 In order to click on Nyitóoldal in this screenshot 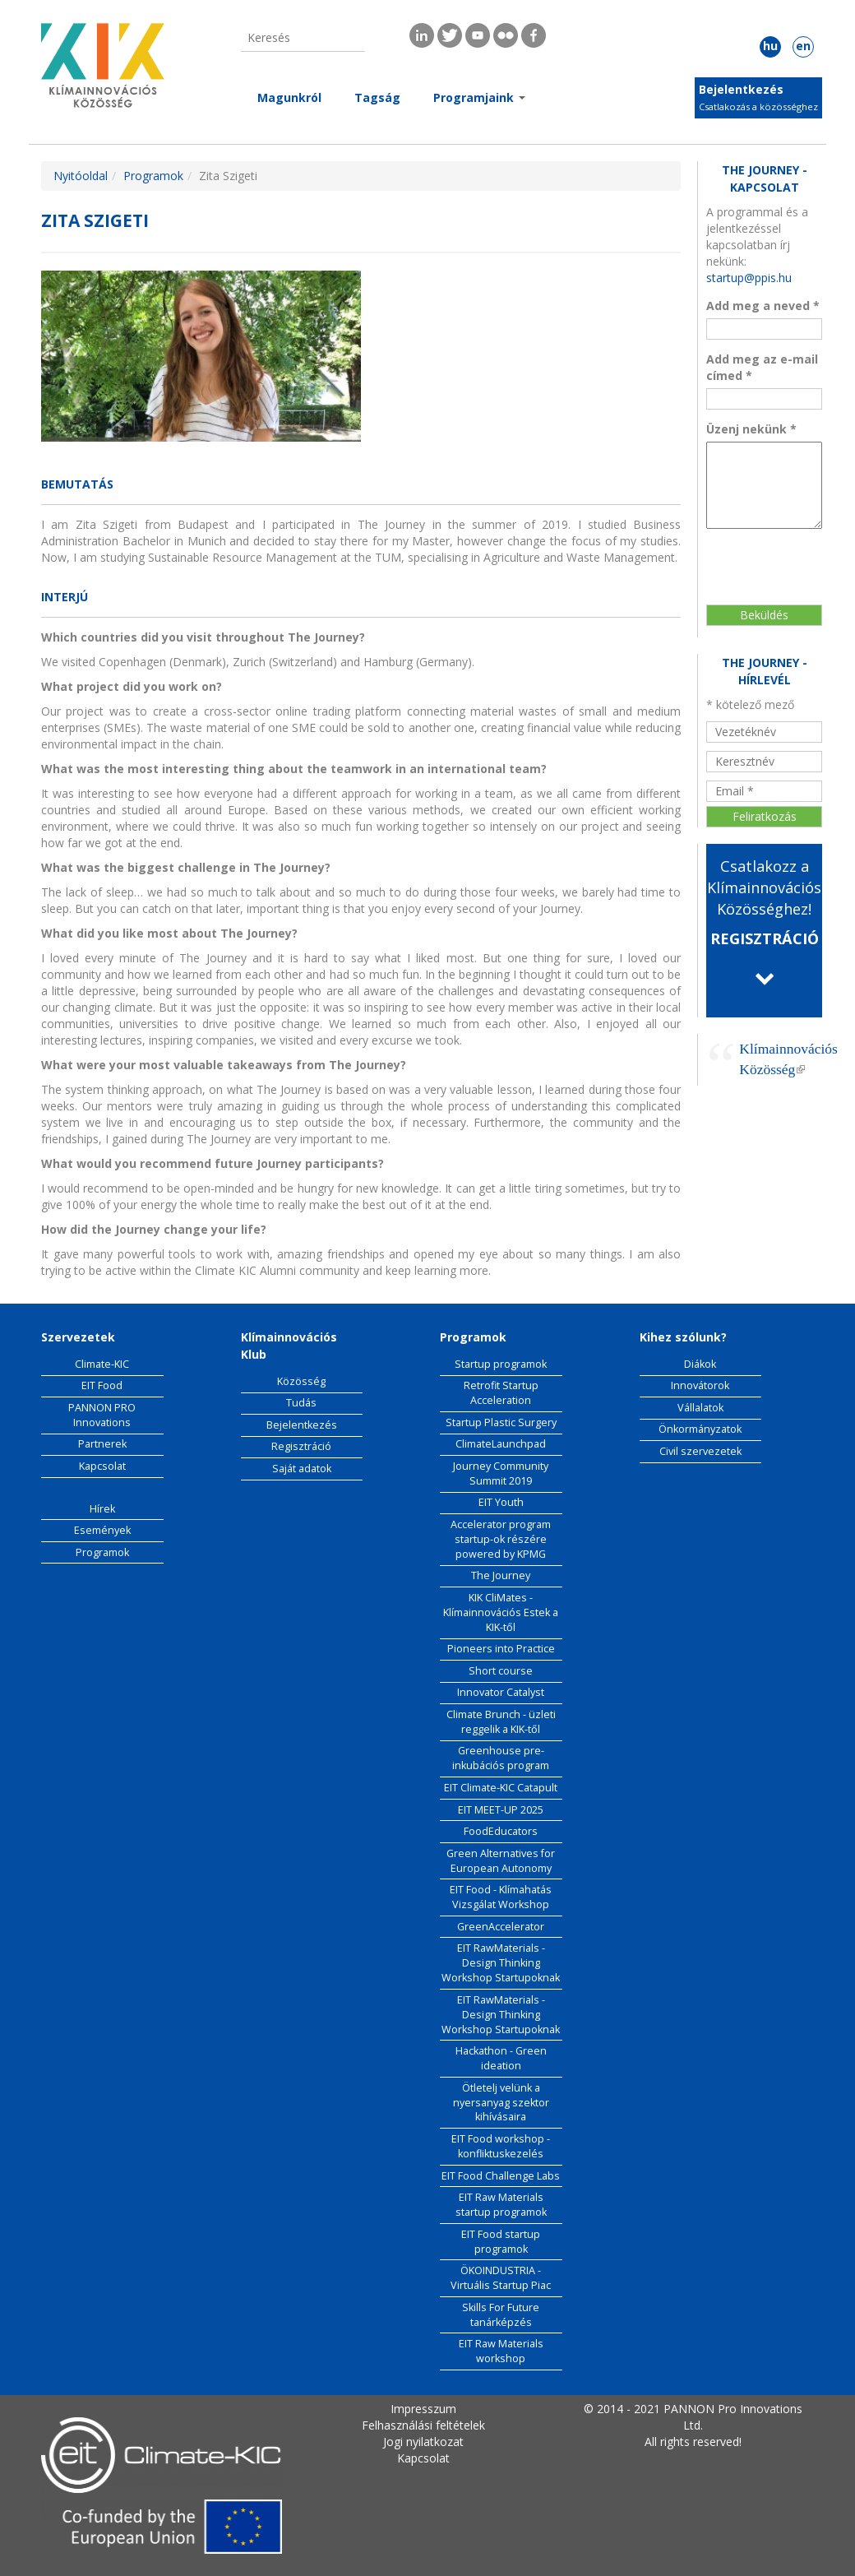, I will do `click(80, 175)`.